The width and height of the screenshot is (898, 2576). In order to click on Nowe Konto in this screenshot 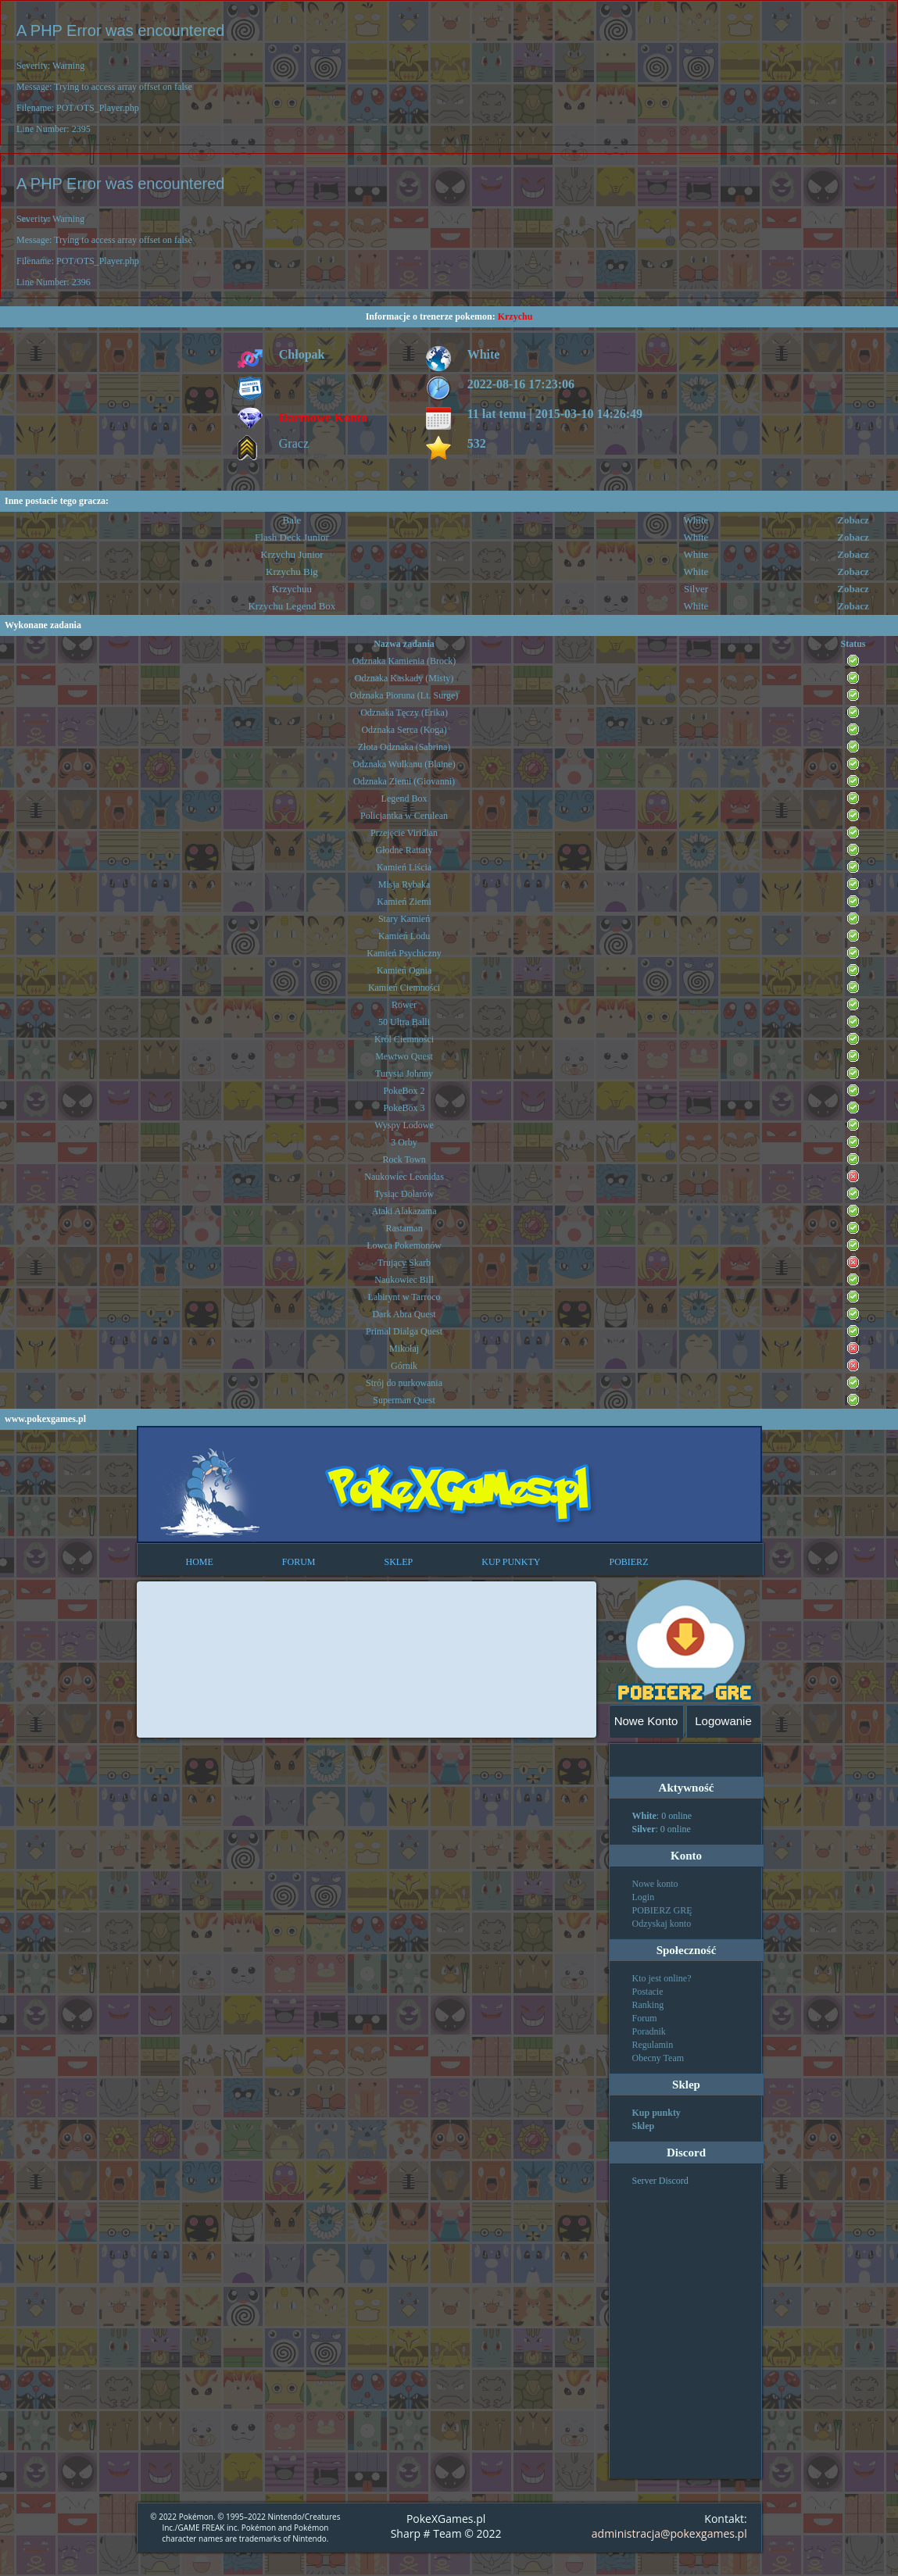, I will do `click(646, 1720)`.